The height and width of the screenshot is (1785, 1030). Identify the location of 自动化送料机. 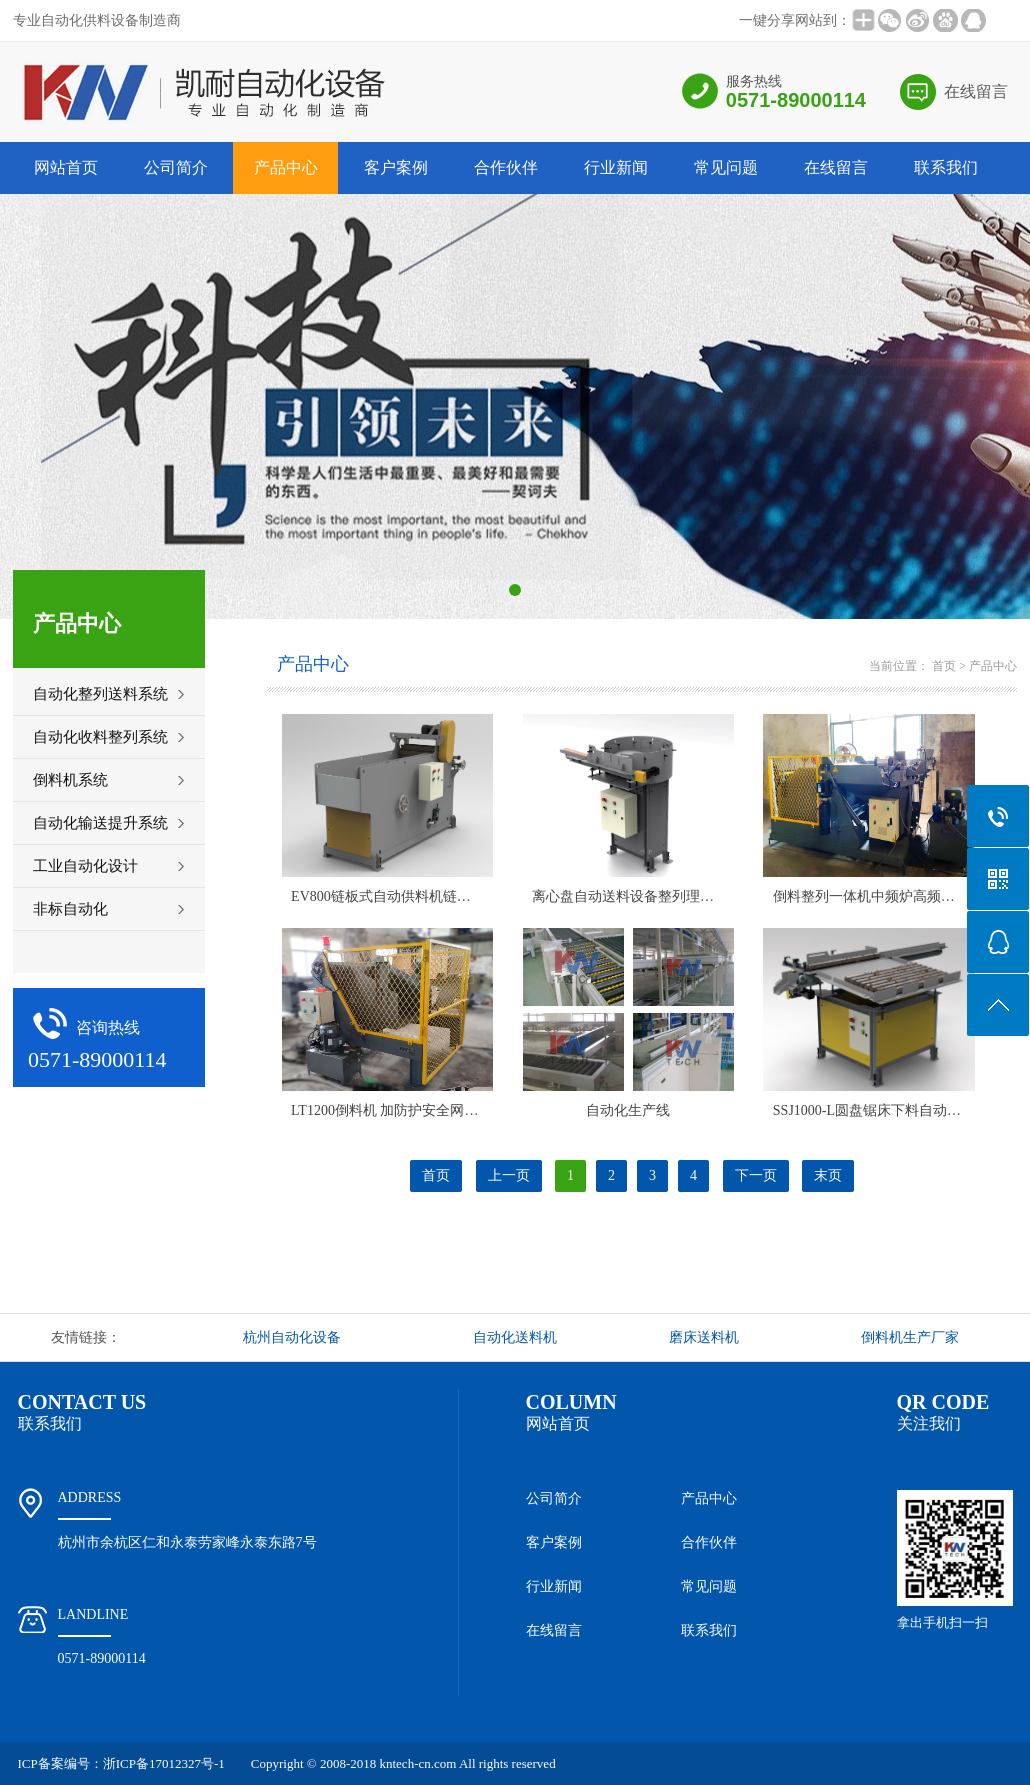
(515, 1337).